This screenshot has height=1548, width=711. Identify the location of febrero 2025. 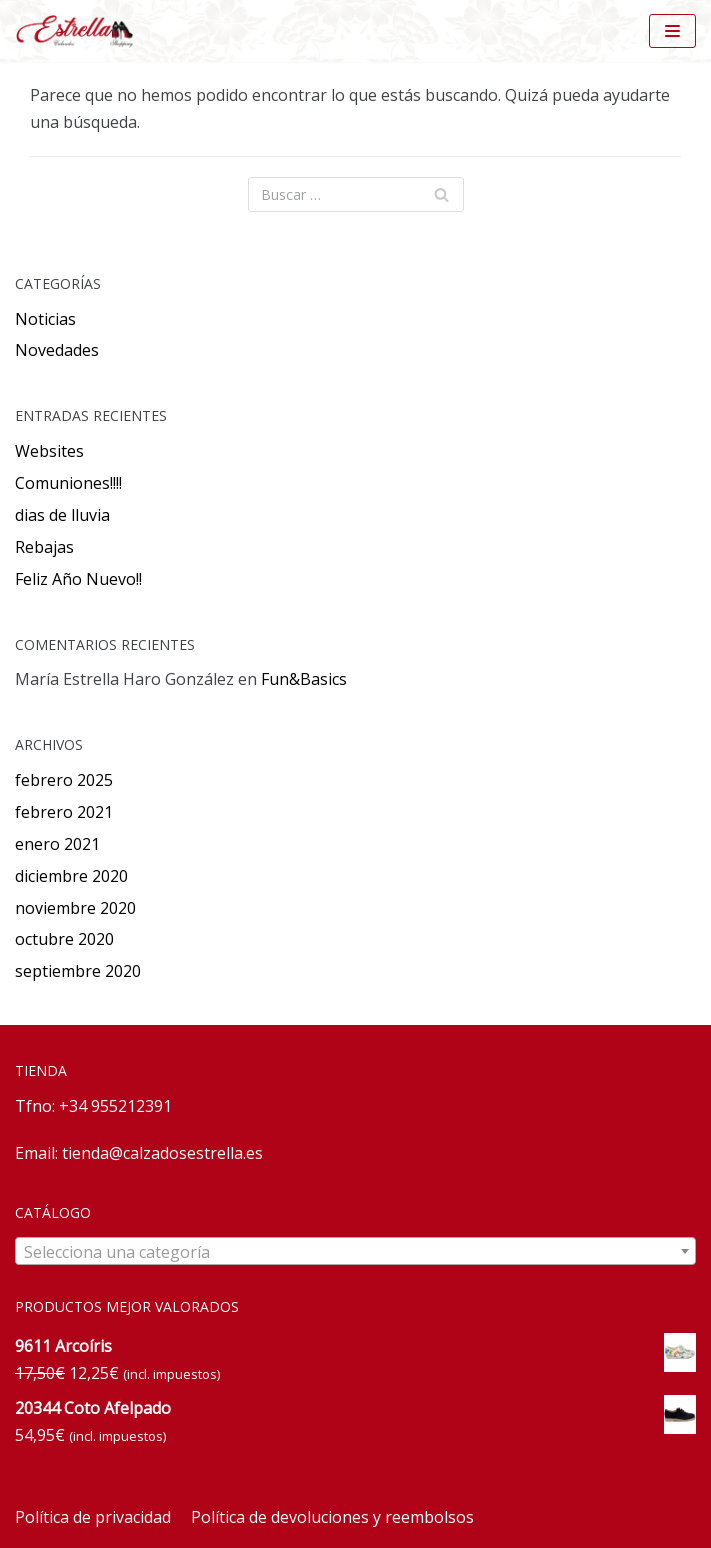
(64, 780).